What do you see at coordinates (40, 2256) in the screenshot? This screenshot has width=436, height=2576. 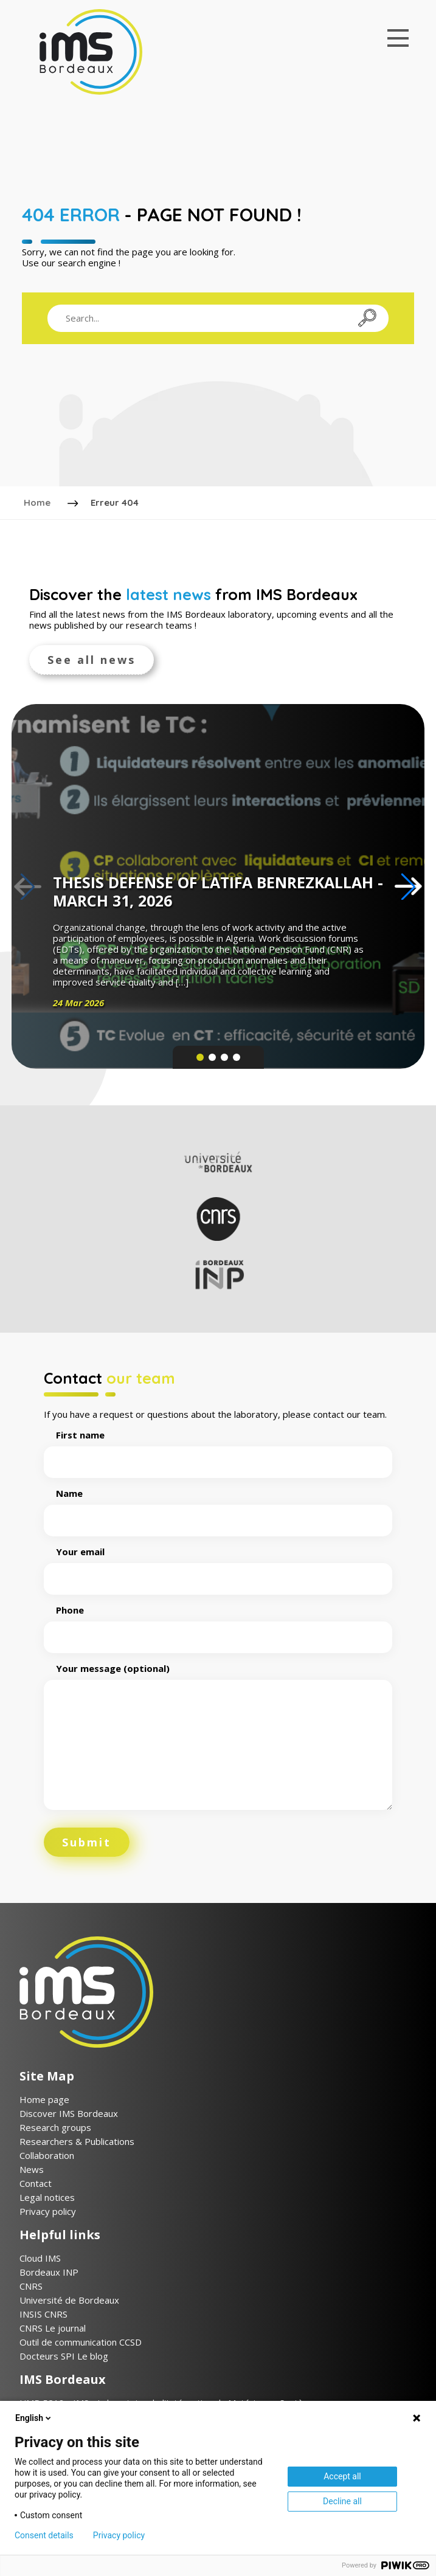 I see `Cloud IMS` at bounding box center [40, 2256].